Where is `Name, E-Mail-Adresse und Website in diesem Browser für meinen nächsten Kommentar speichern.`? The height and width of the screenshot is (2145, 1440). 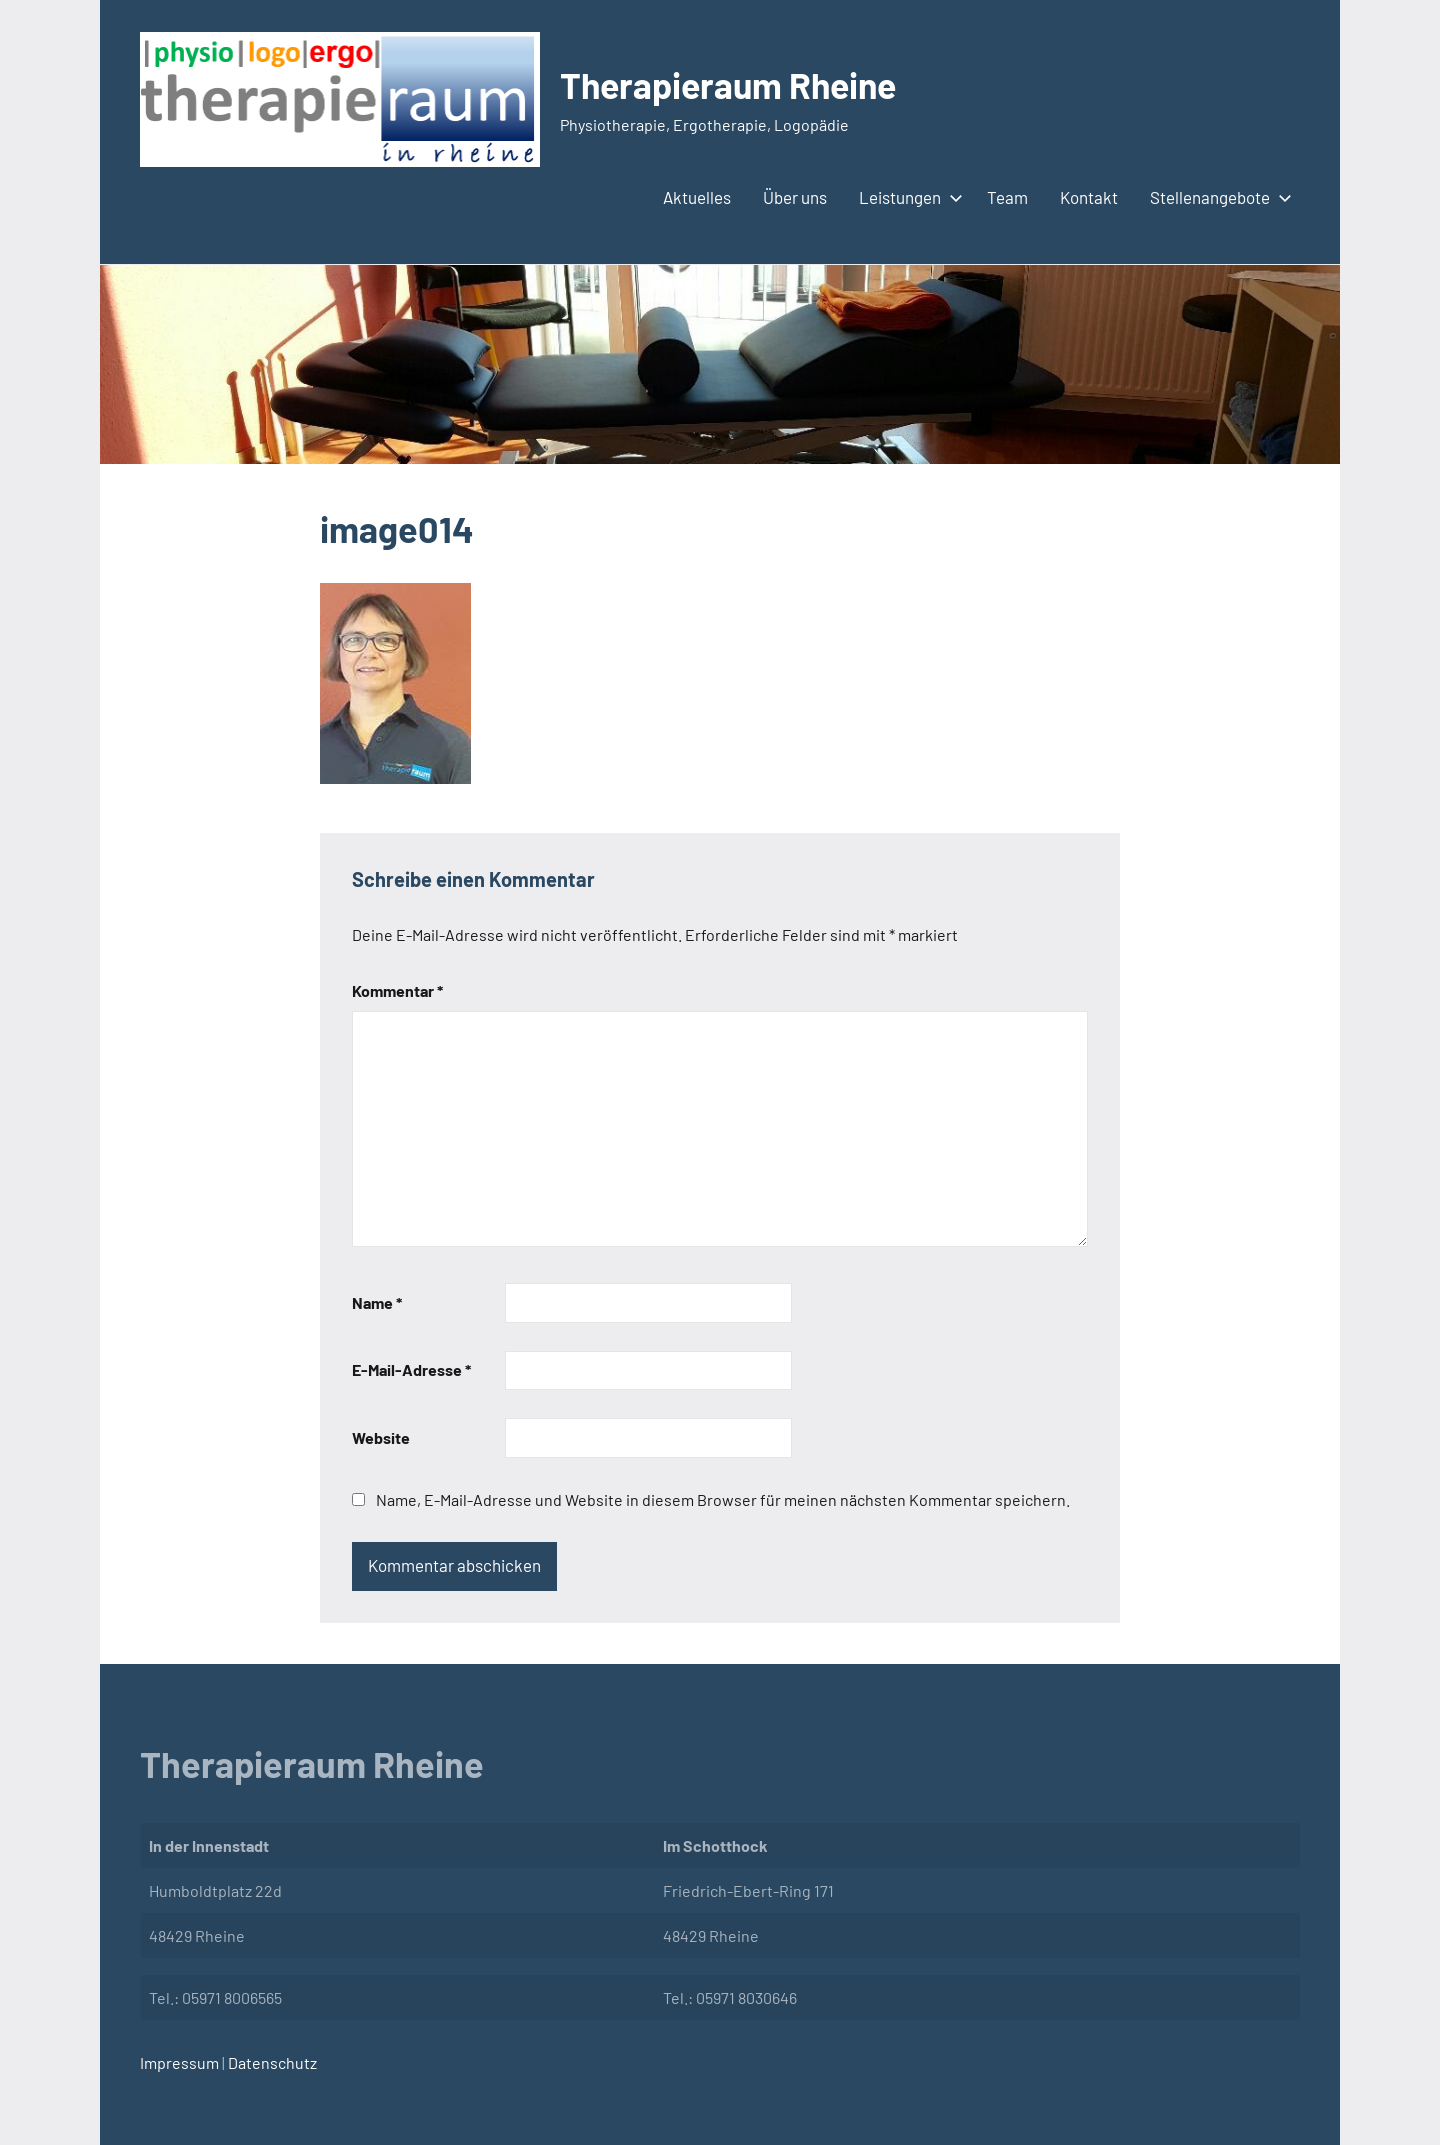 Name, E-Mail-Adresse und Website in diesem Browser für meinen nächsten Kommentar speichern. is located at coordinates (723, 1499).